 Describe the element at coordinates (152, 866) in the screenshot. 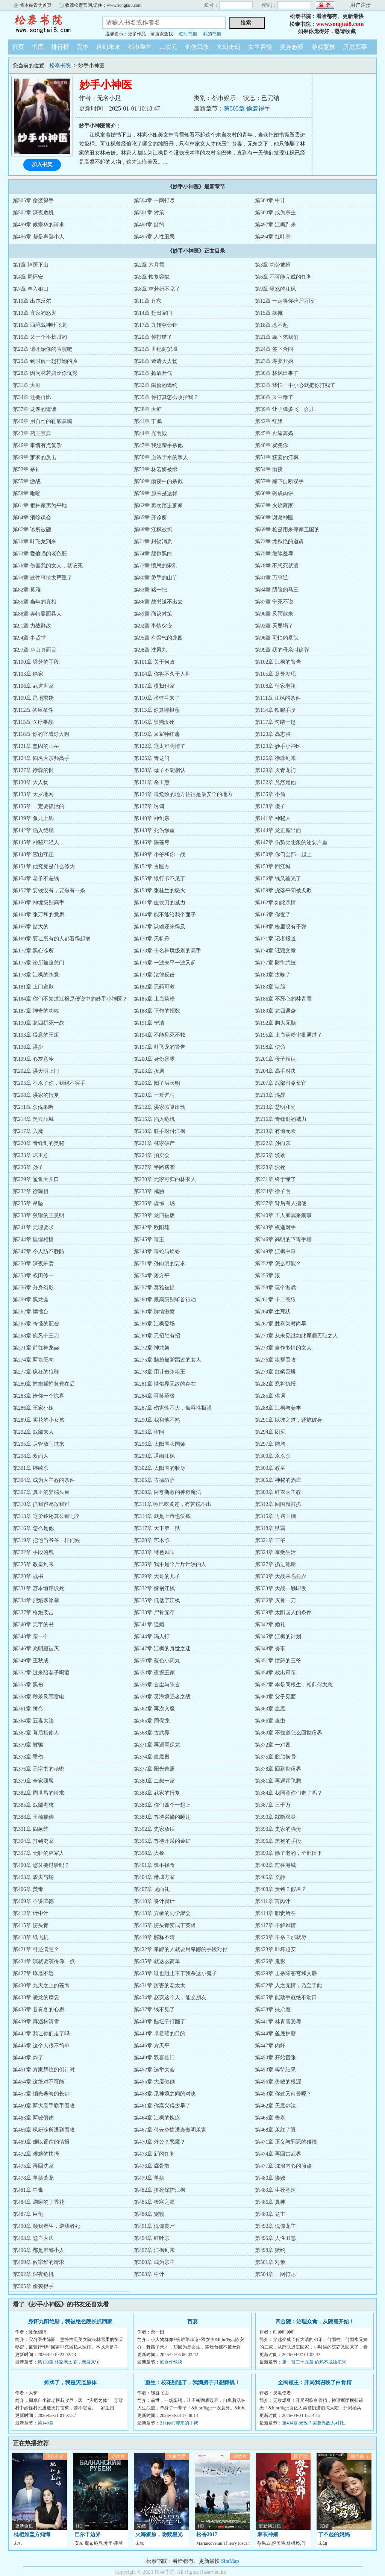

I see `第152章 古医方` at that location.